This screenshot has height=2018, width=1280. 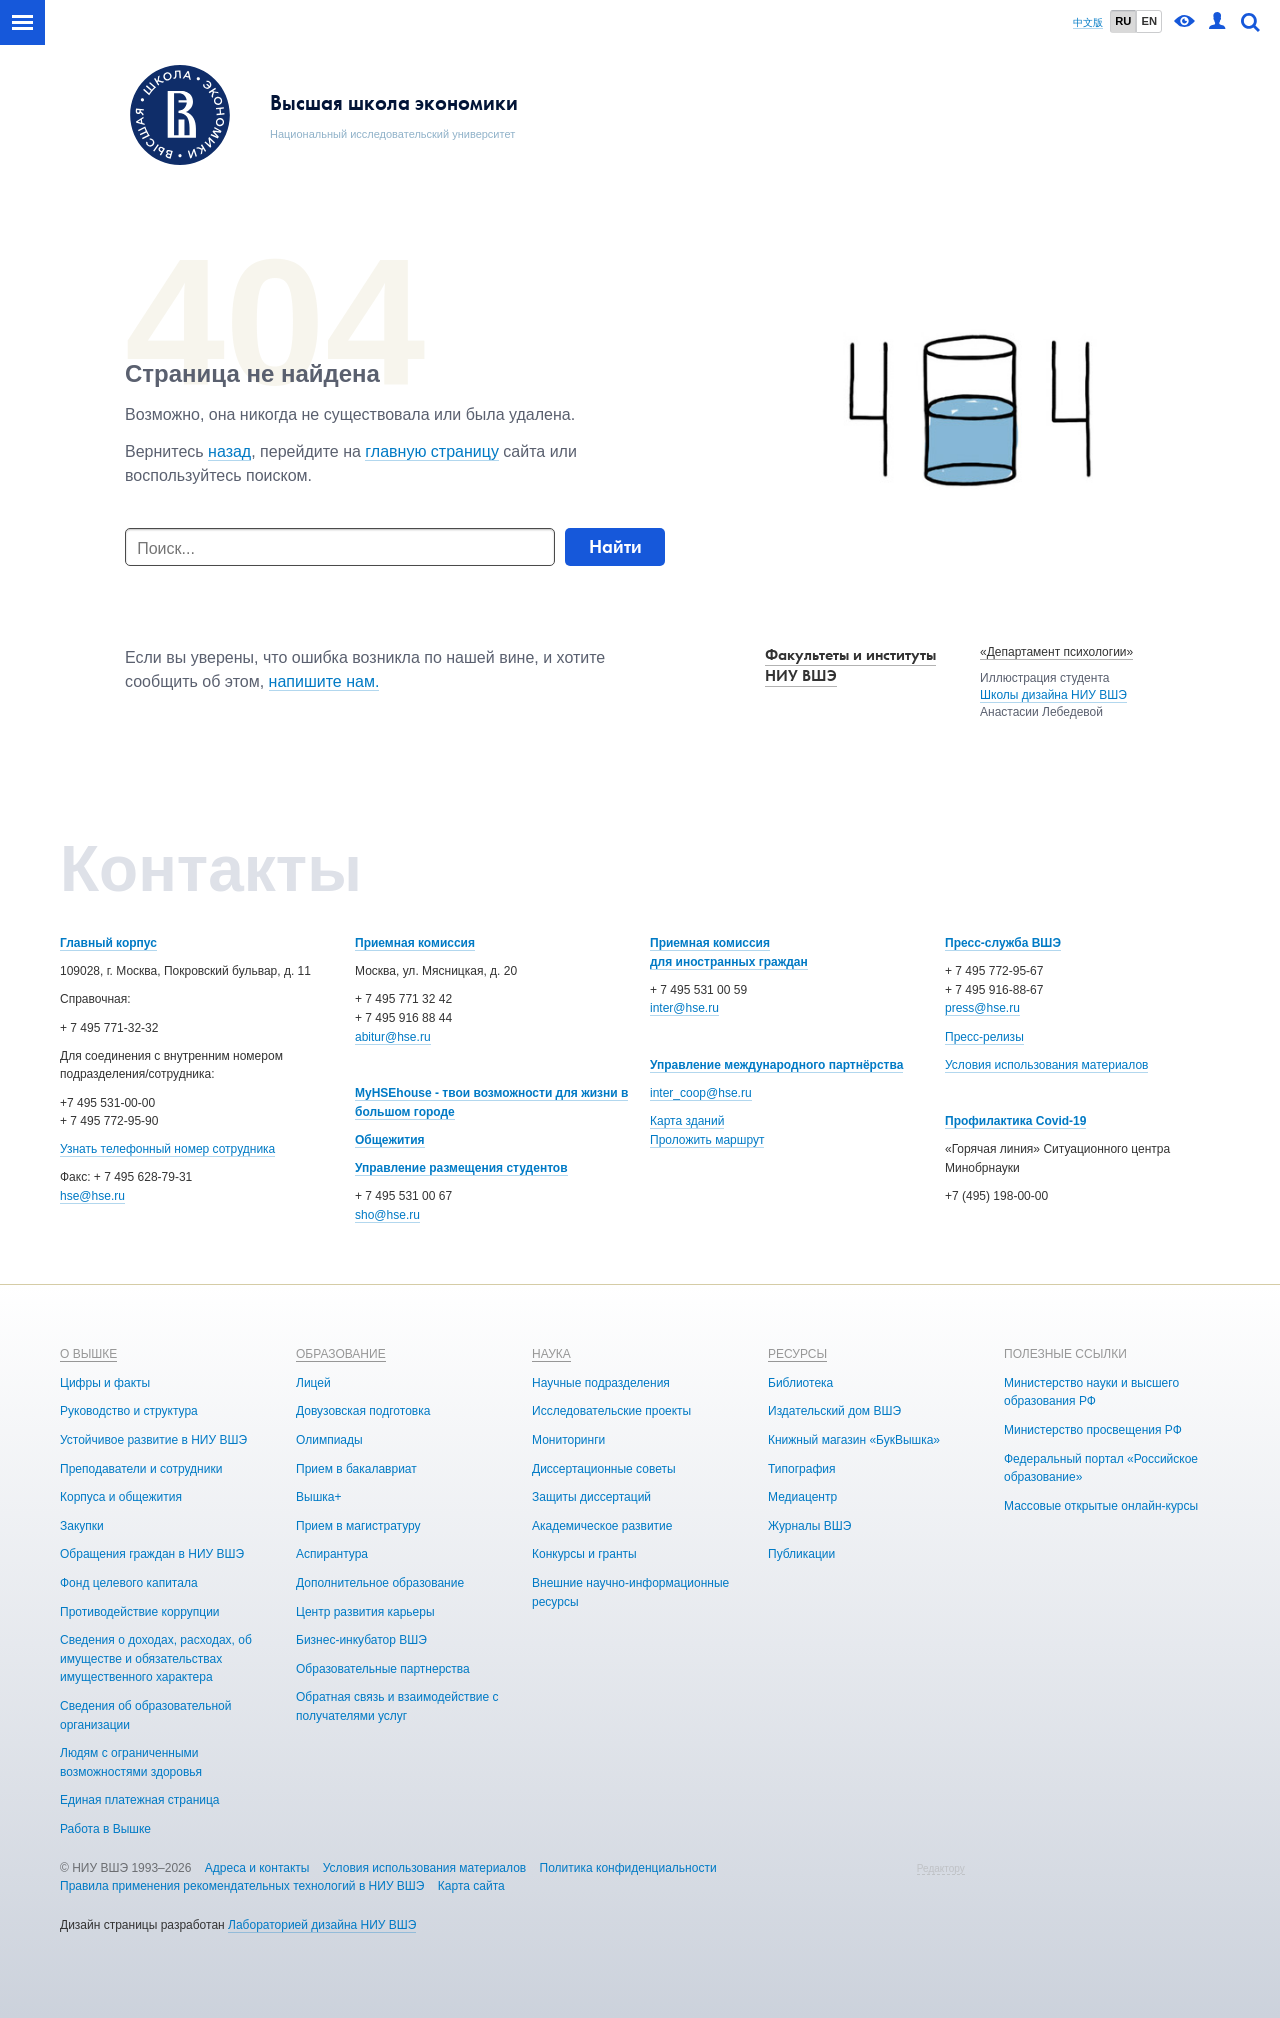 What do you see at coordinates (129, 1583) in the screenshot?
I see `Фонд целевого капитала` at bounding box center [129, 1583].